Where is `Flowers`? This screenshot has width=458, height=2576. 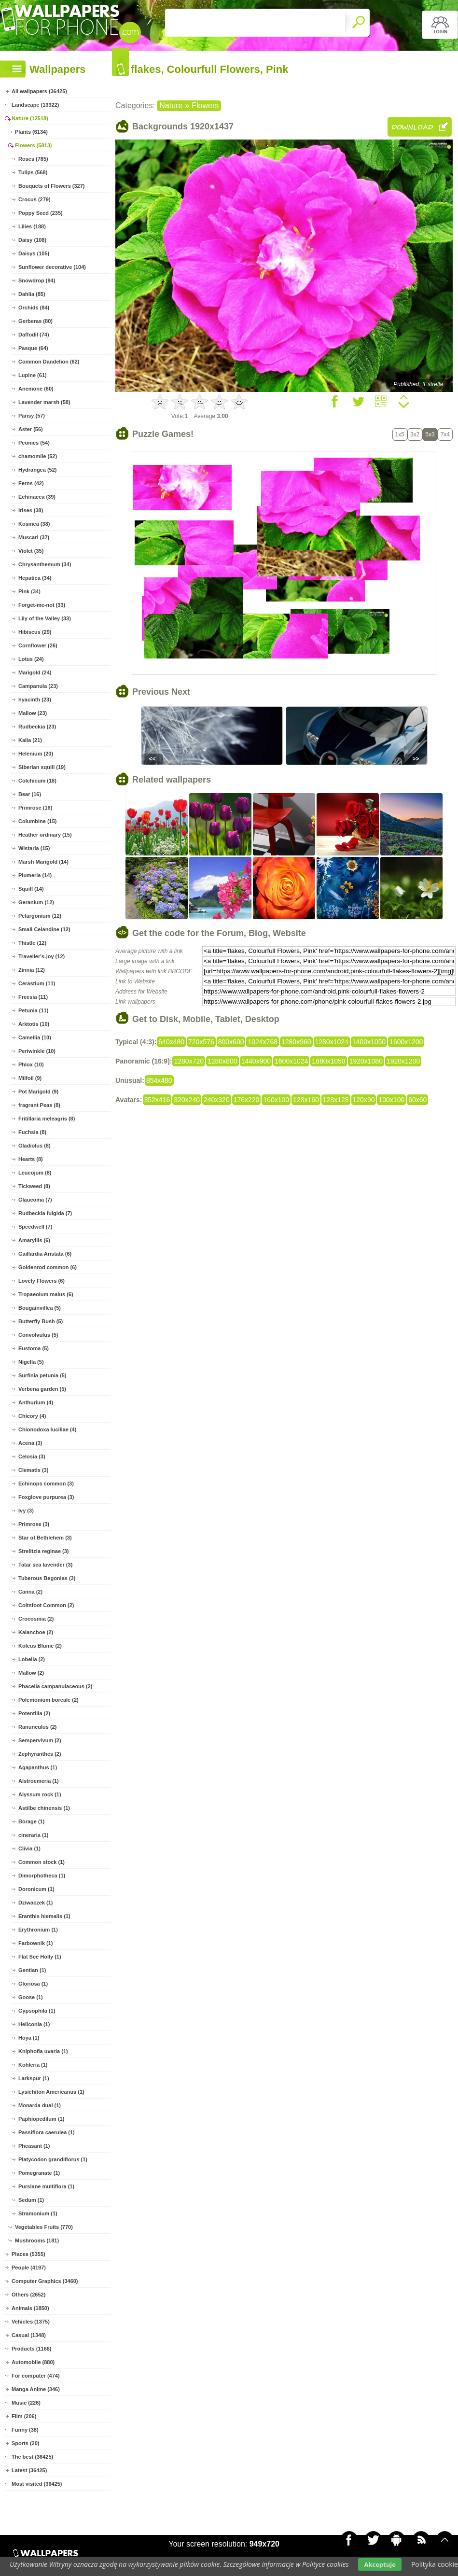
Flowers is located at coordinates (205, 105).